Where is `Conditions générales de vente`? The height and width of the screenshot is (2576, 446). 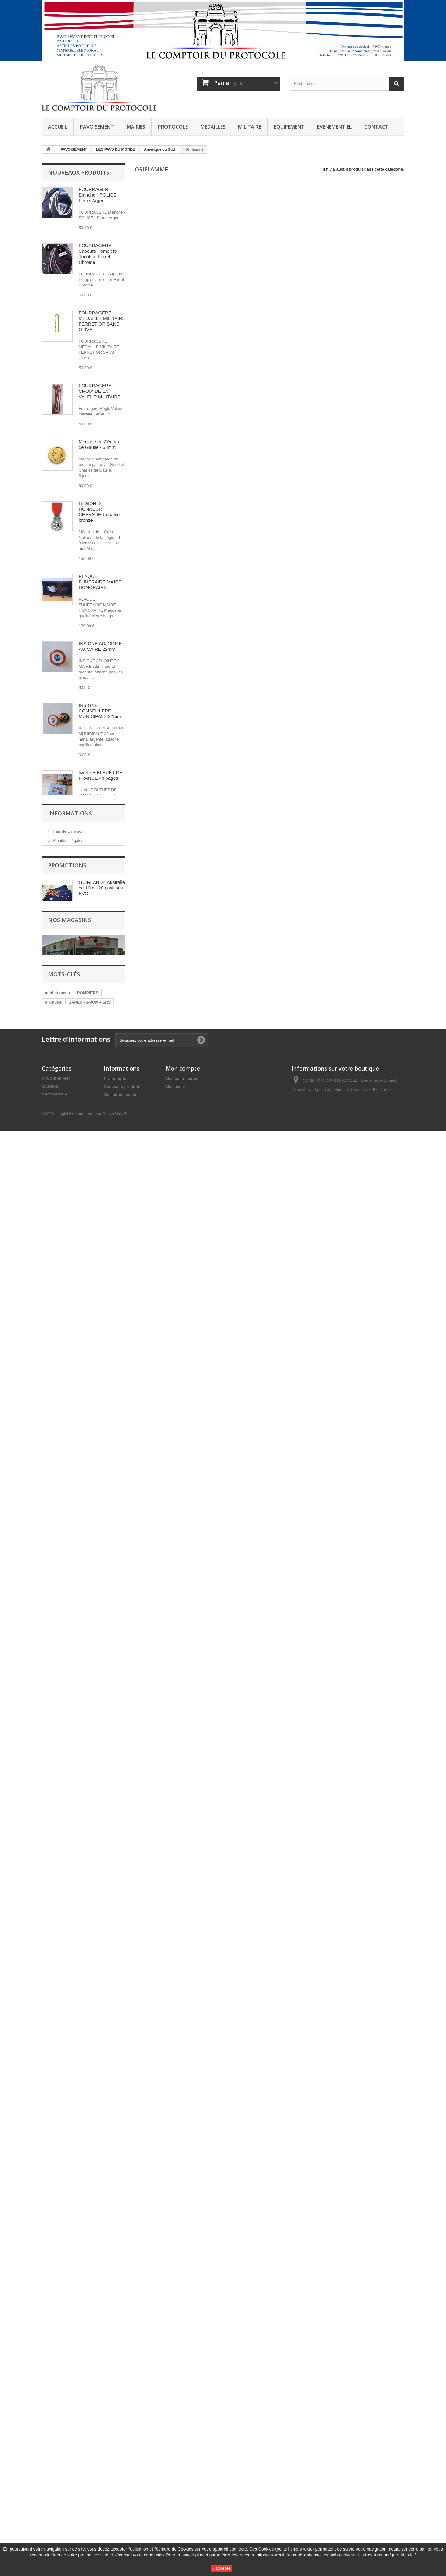 Conditions générales de vente is located at coordinates (79, 2094).